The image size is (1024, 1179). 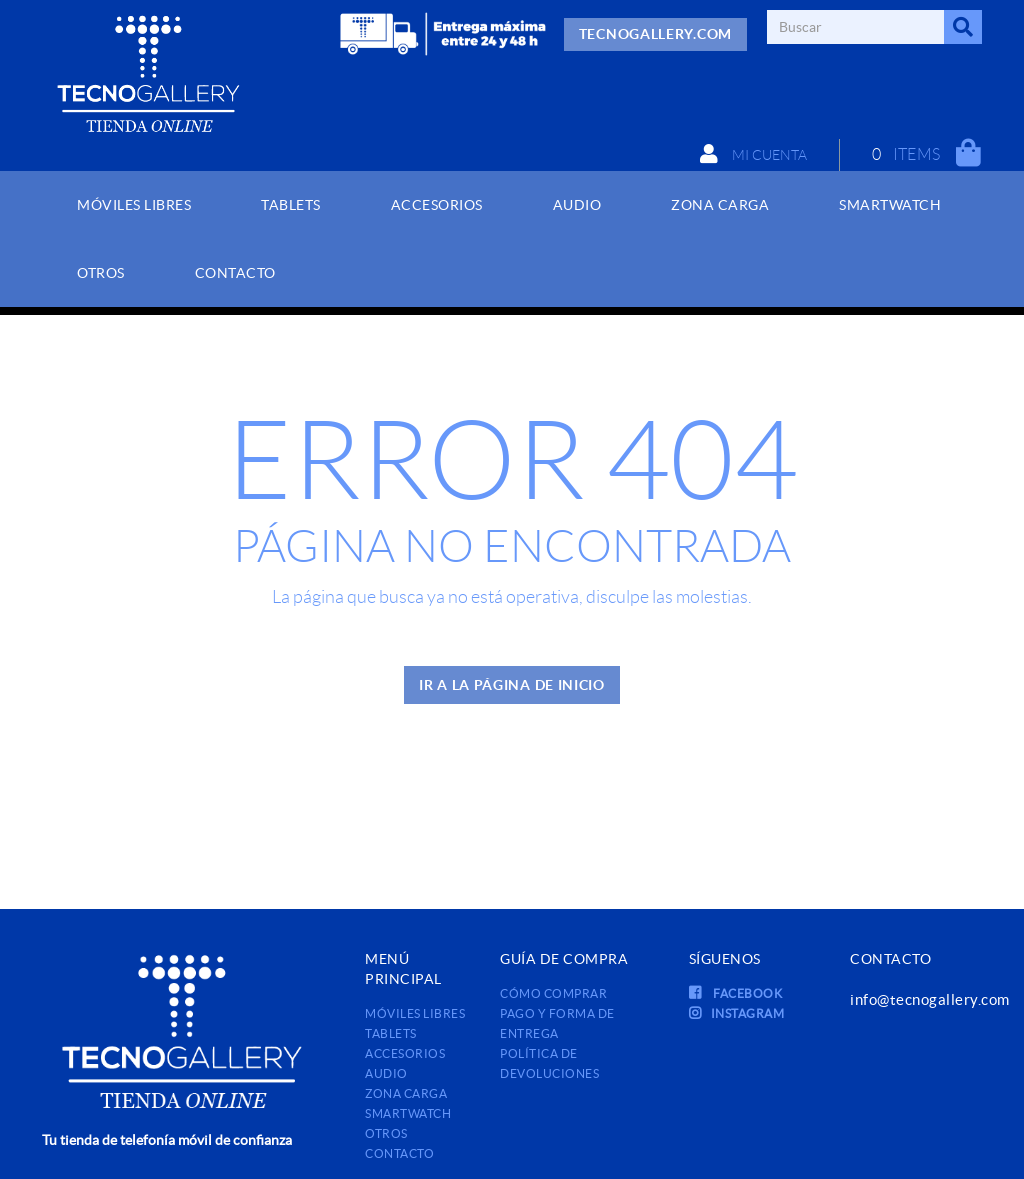 What do you see at coordinates (415, 1013) in the screenshot?
I see `MÓVILES LIBRES` at bounding box center [415, 1013].